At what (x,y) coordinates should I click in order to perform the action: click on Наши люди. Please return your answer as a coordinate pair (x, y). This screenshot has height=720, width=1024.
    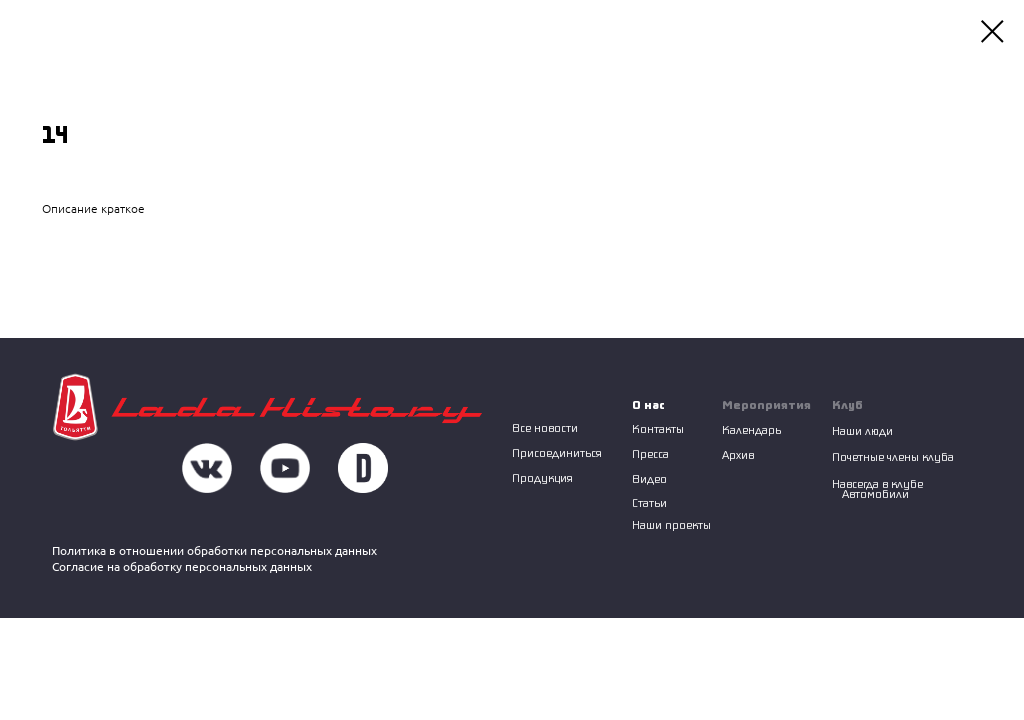
    Looking at the image, I should click on (862, 430).